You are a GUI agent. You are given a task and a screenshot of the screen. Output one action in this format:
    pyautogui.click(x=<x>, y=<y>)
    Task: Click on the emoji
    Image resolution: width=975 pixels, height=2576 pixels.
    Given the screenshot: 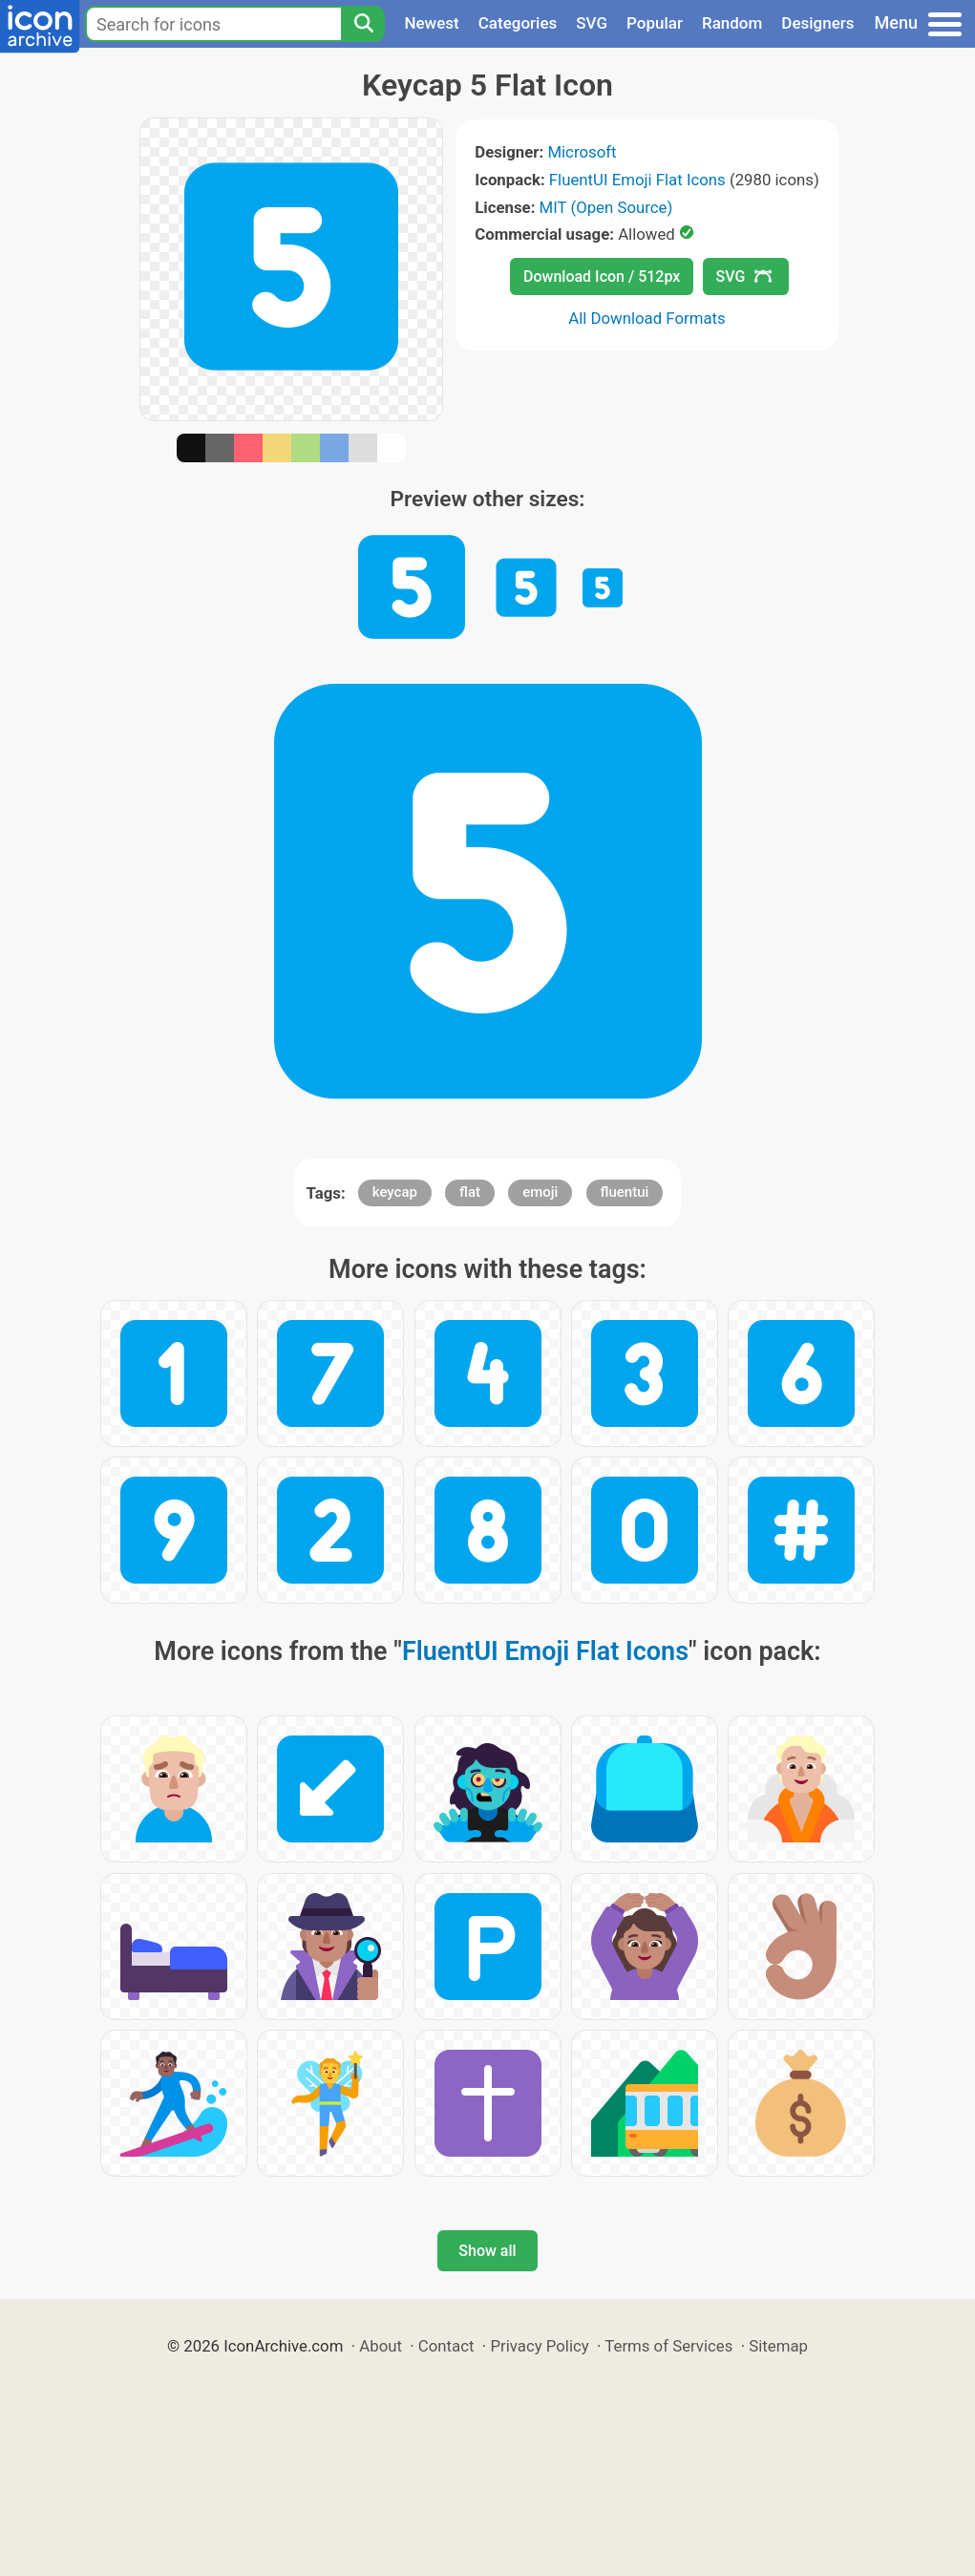 What is the action you would take?
    pyautogui.click(x=540, y=1192)
    